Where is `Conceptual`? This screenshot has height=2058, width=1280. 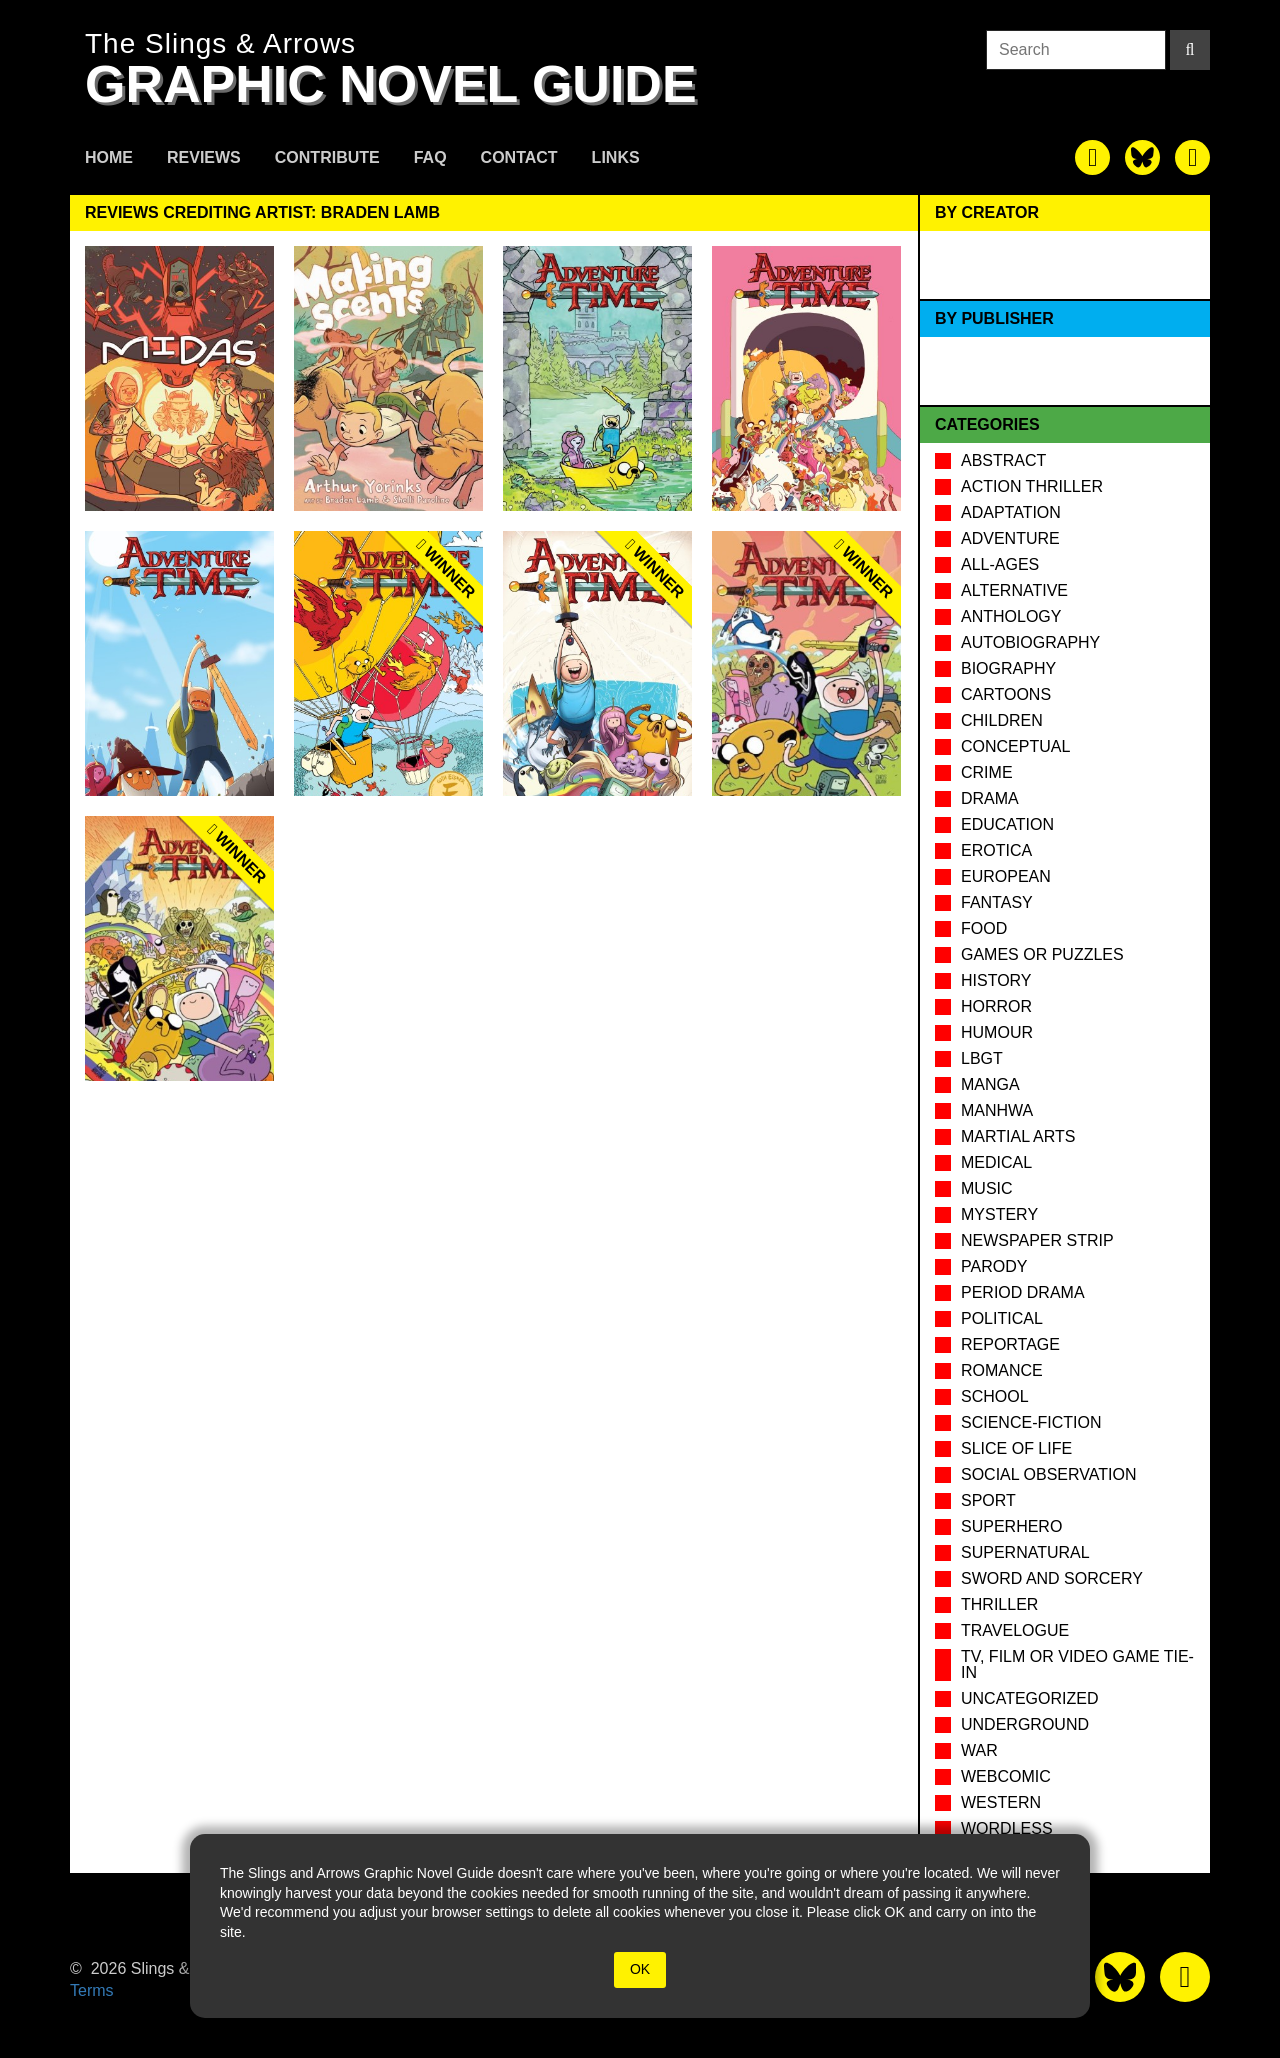
Conceptual is located at coordinates (1015, 746).